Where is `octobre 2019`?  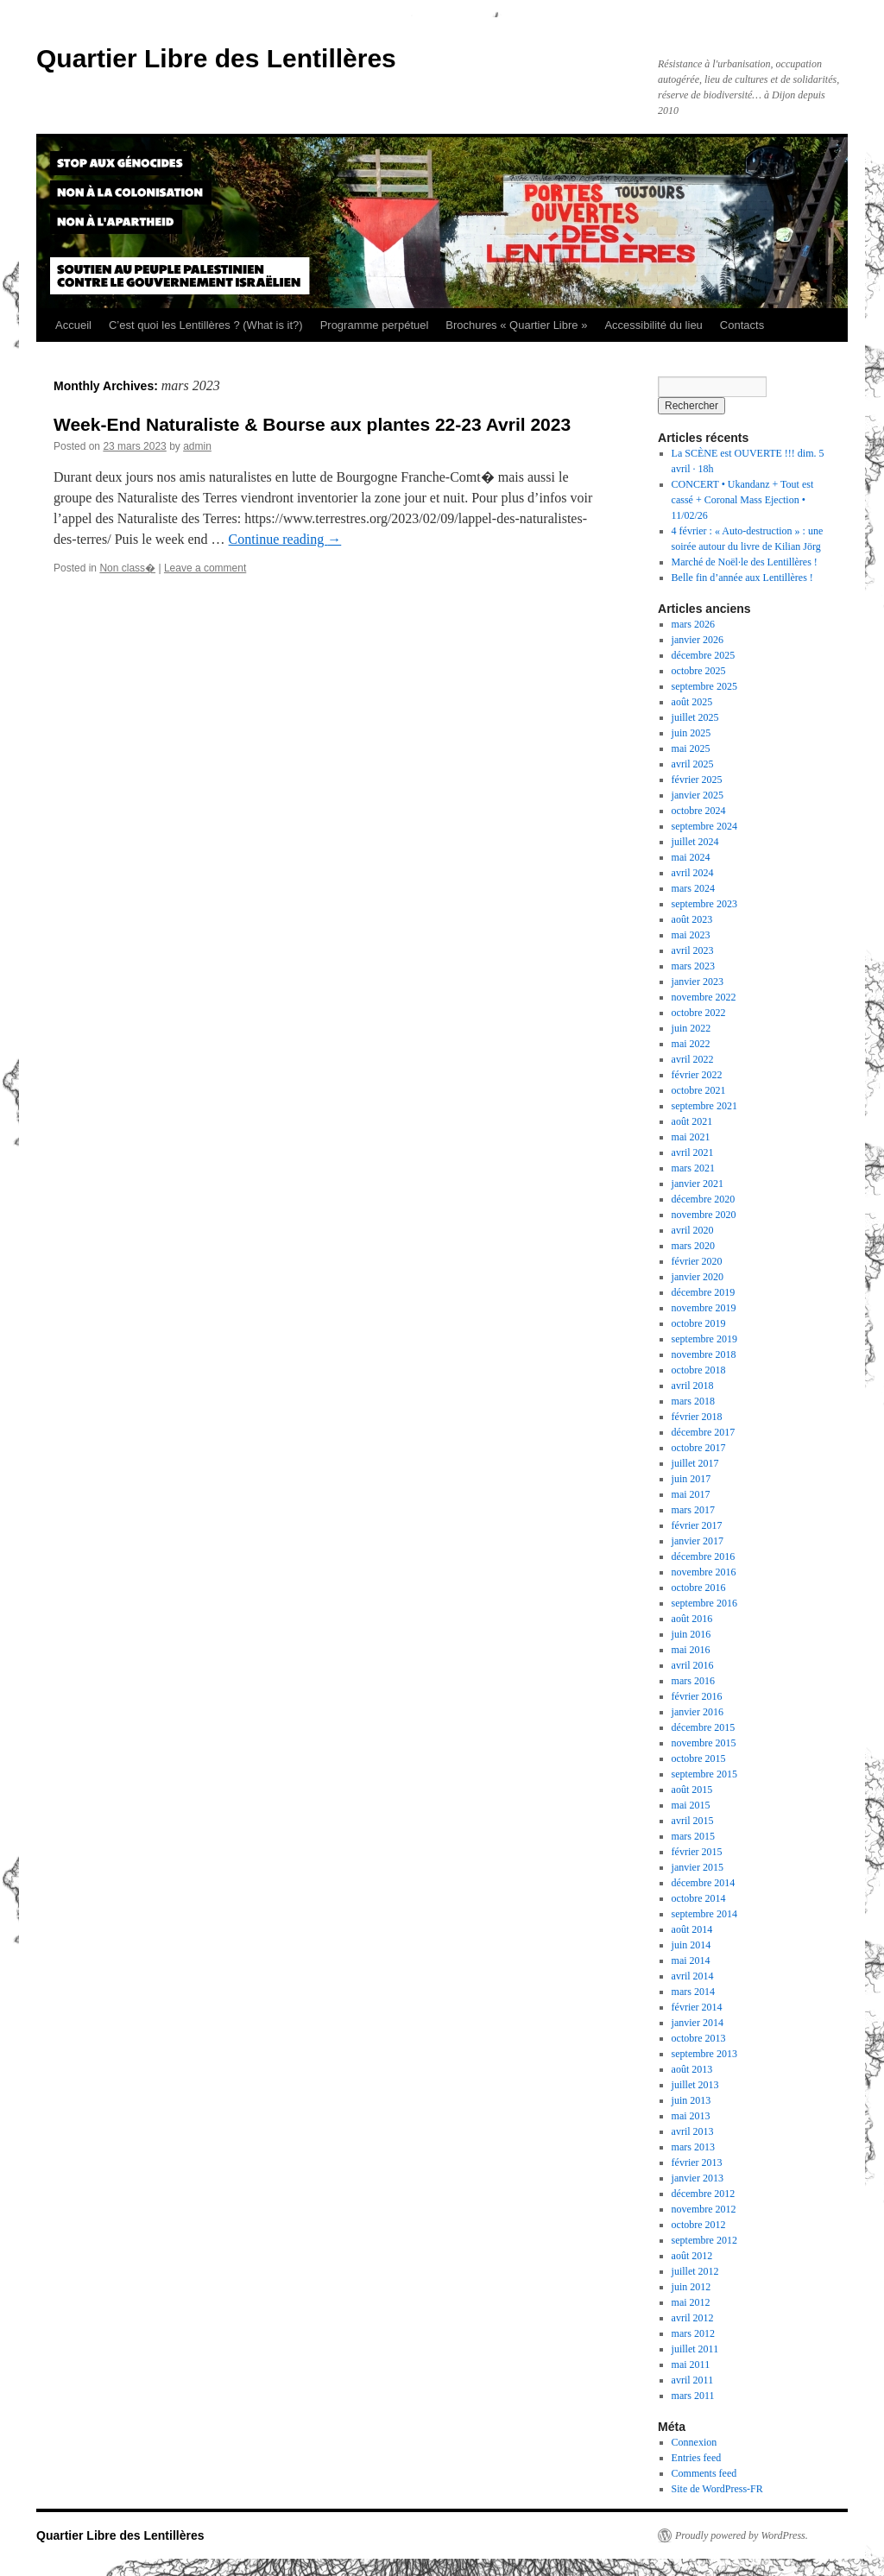
octobre 2019 is located at coordinates (699, 1323).